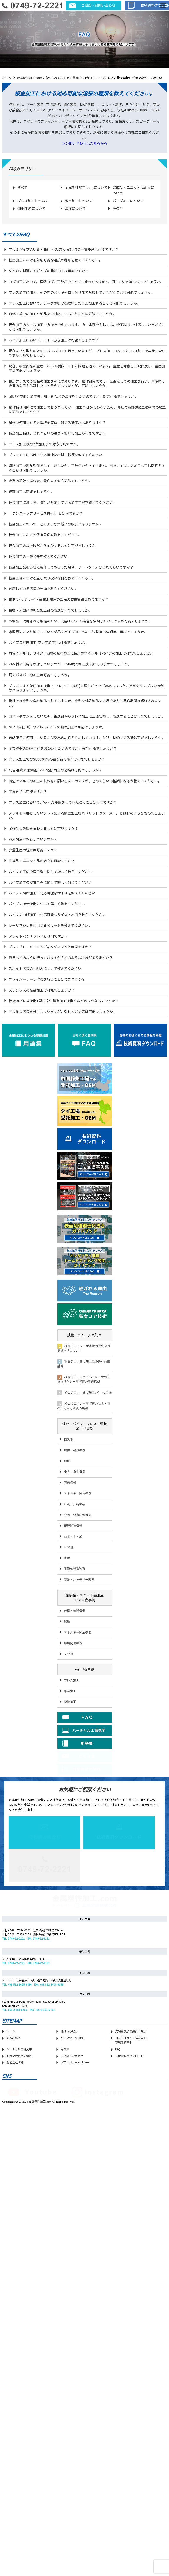 This screenshot has width=169, height=2576. What do you see at coordinates (80, 621) in the screenshot?
I see `外観品に使用される製品のため、 溶接レスにて接合を依頼したいのですが可能でしょうか？` at bounding box center [80, 621].